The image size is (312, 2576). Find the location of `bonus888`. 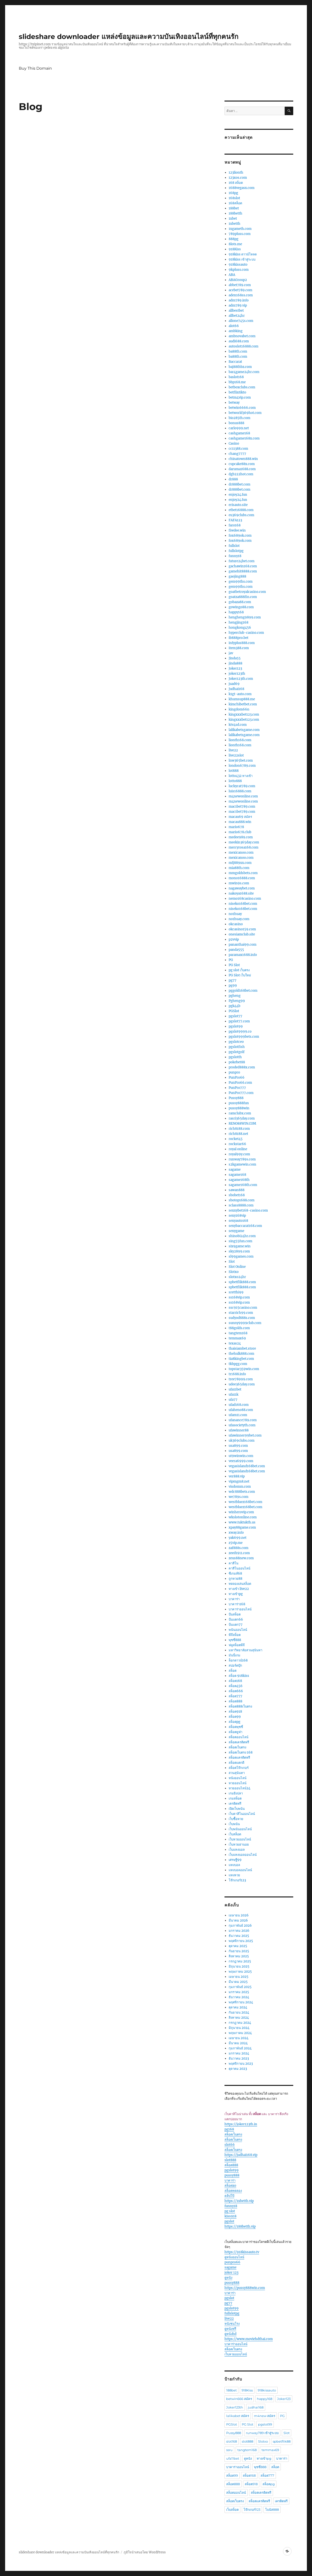

bonus888 is located at coordinates (236, 423).